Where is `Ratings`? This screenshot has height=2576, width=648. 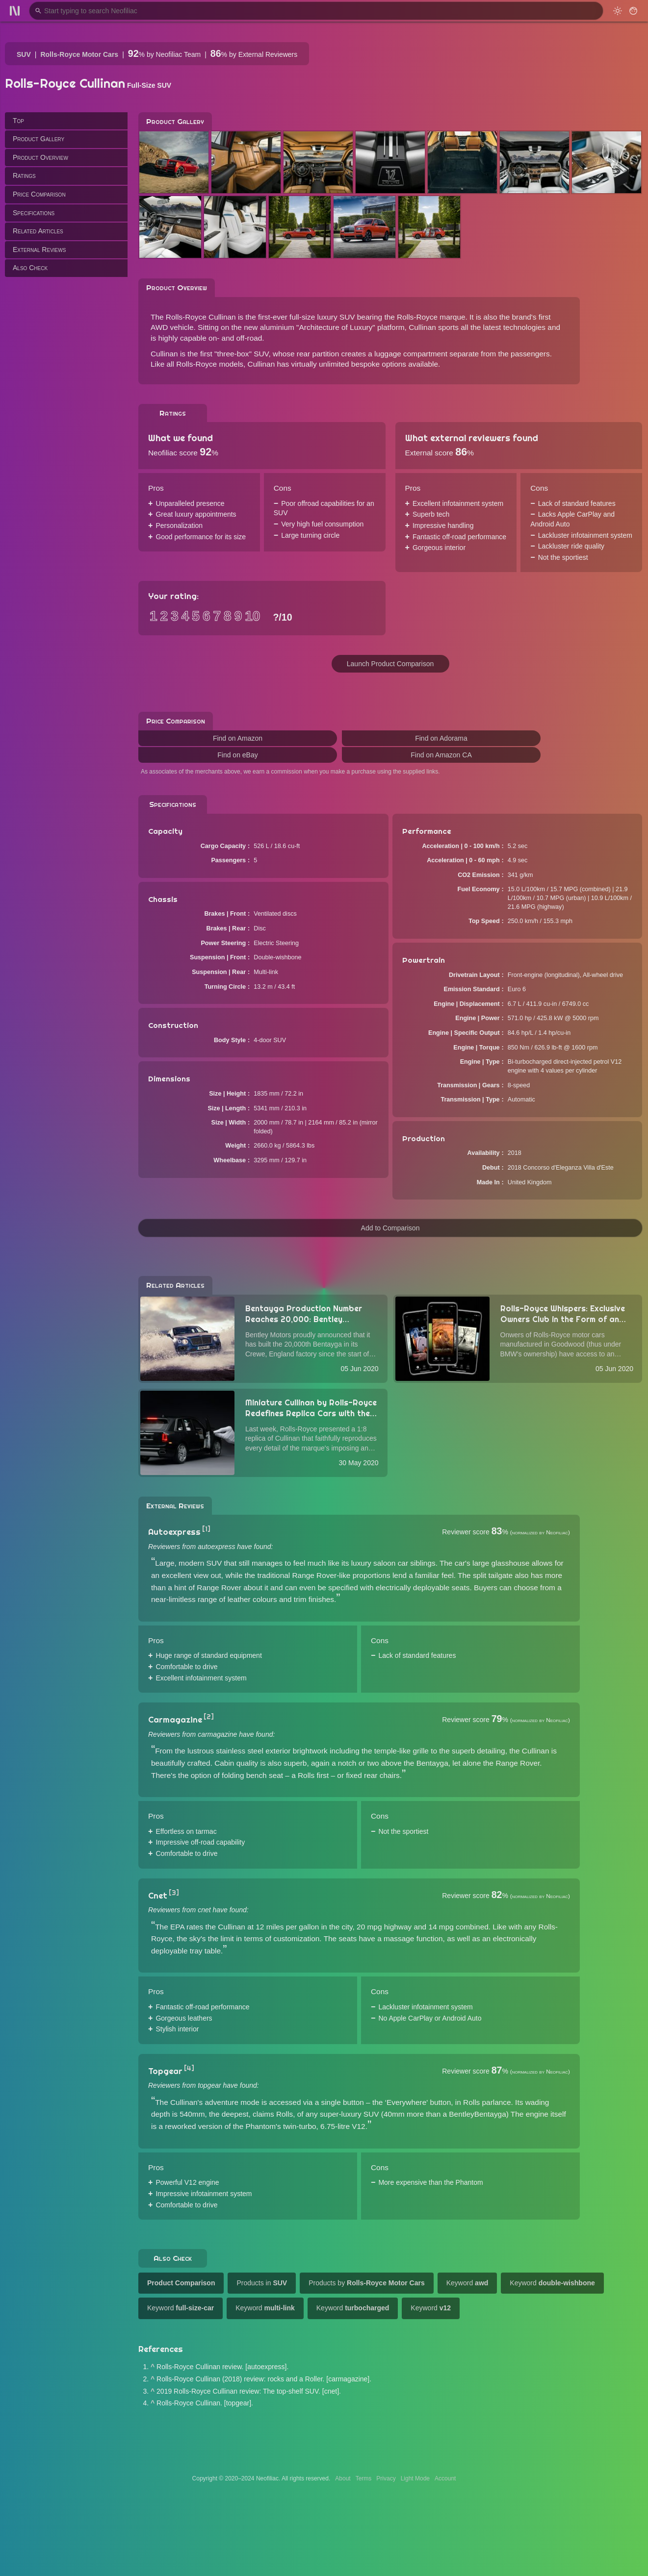 Ratings is located at coordinates (24, 175).